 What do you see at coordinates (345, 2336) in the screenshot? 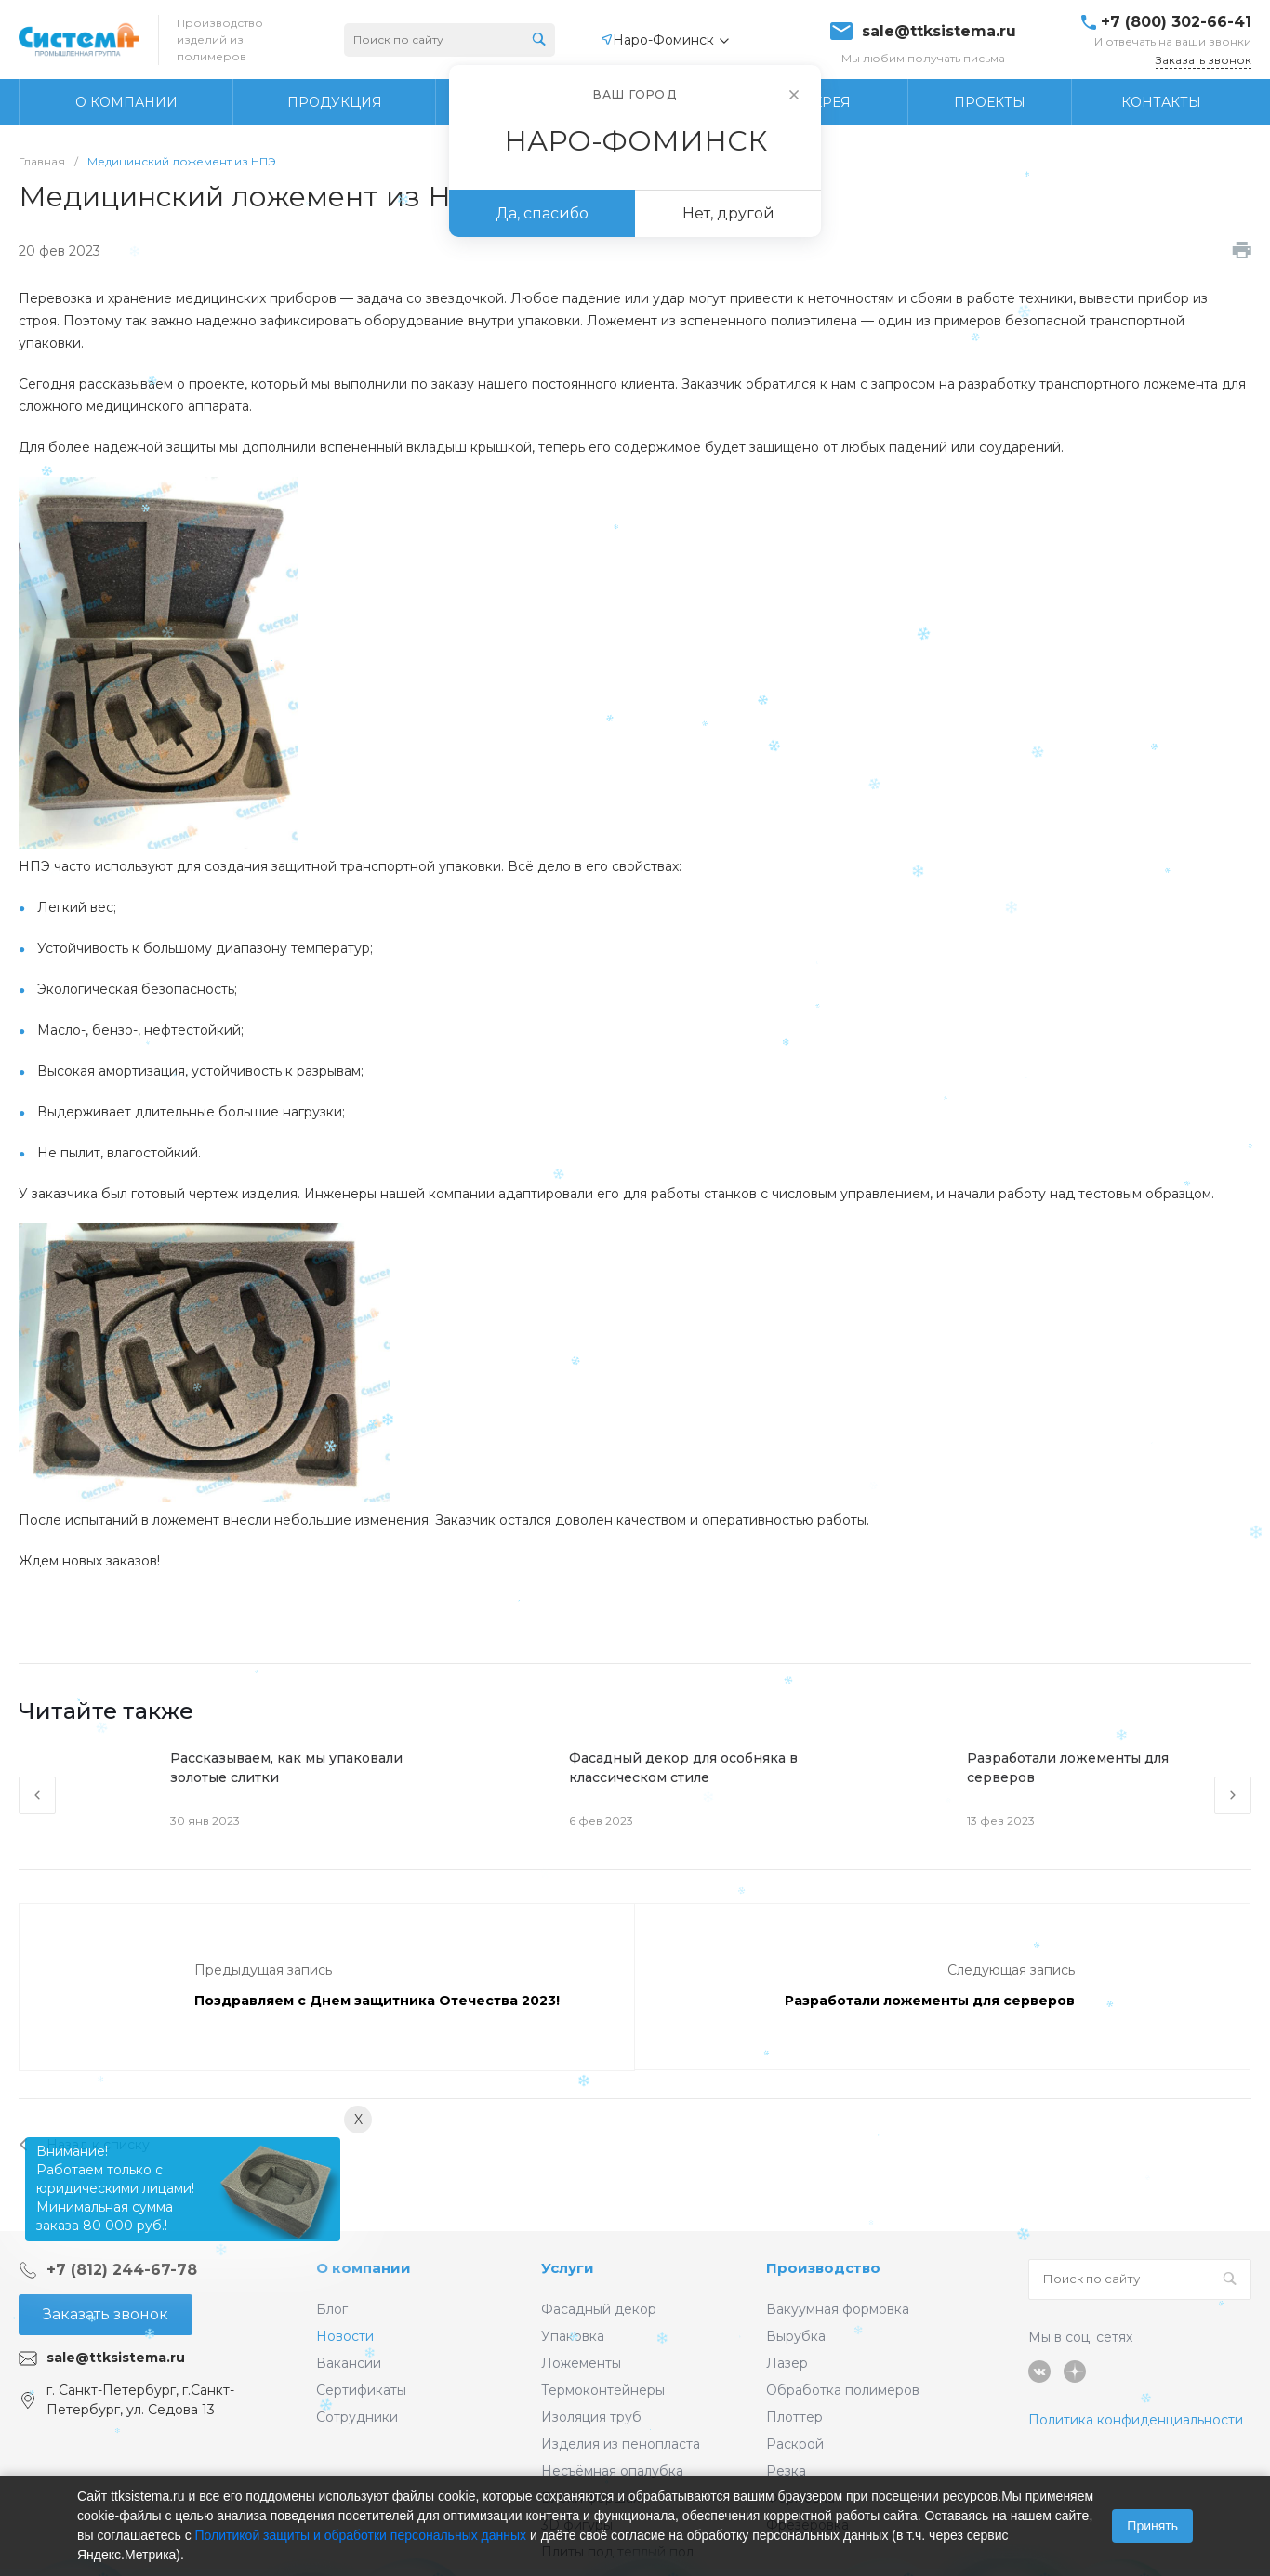
I see `Новости` at bounding box center [345, 2336].